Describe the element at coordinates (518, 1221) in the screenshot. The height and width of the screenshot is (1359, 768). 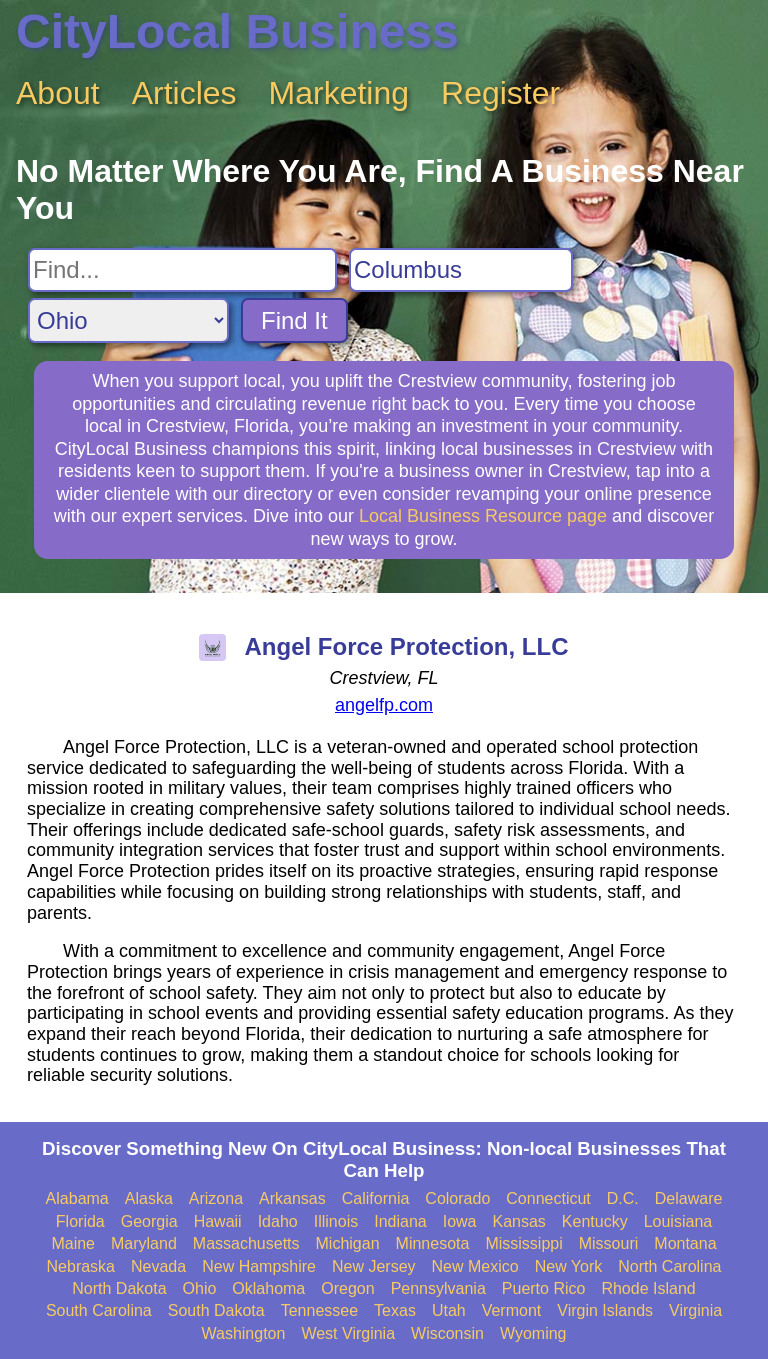
I see `Kansas` at that location.